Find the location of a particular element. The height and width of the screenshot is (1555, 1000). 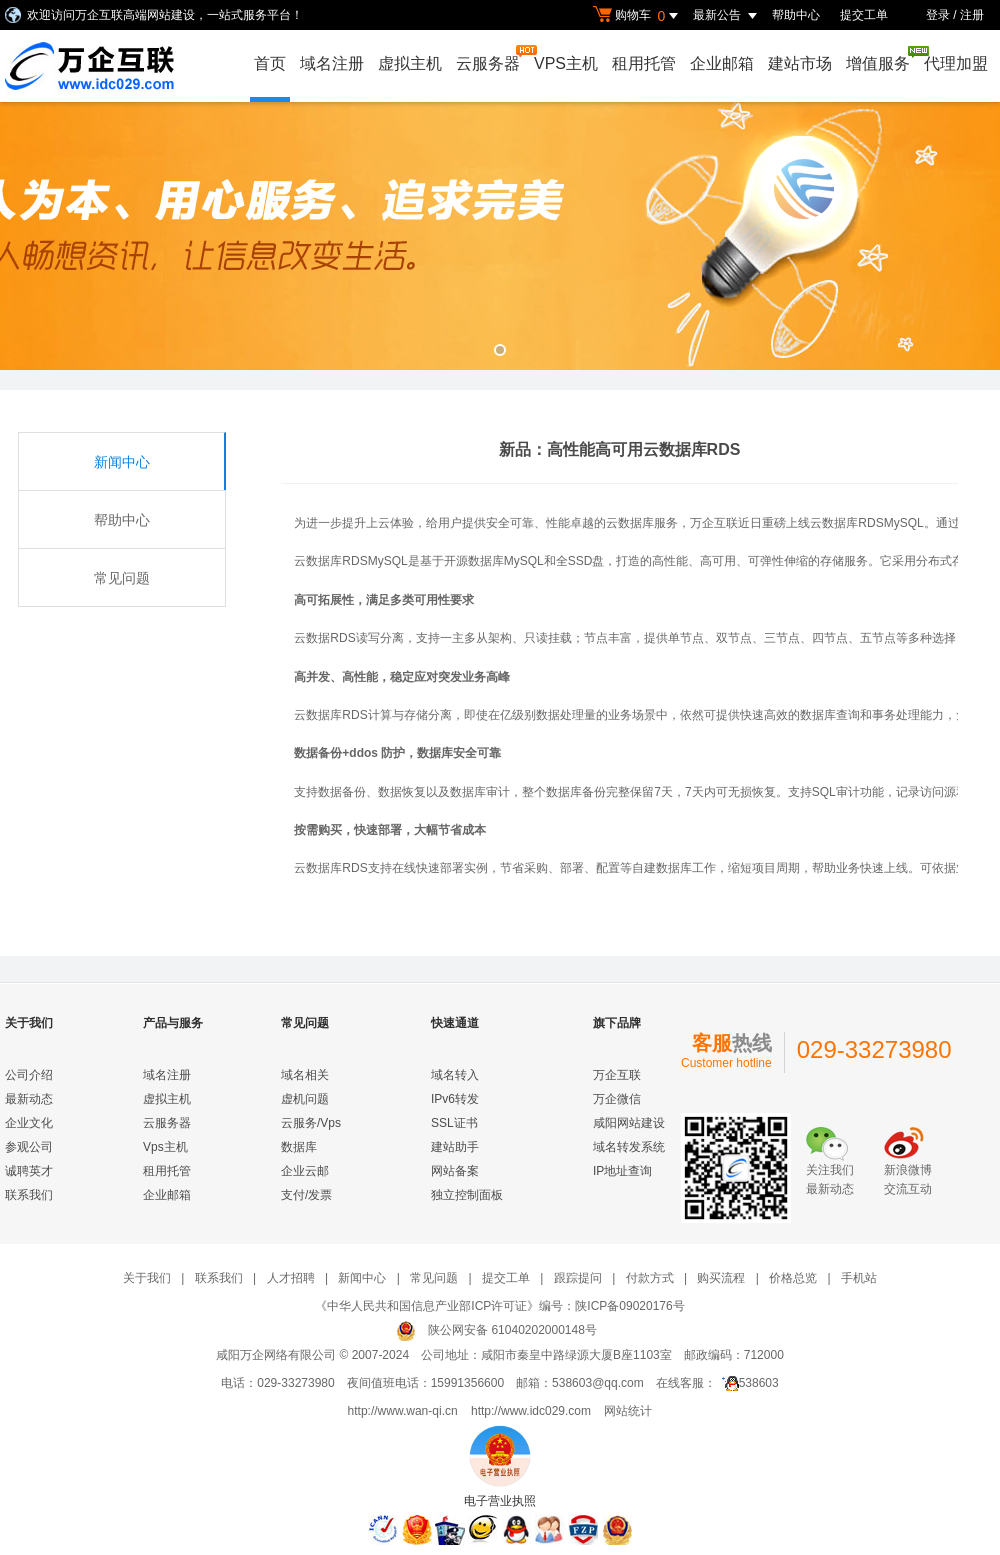

跟踪提问 is located at coordinates (578, 1278).